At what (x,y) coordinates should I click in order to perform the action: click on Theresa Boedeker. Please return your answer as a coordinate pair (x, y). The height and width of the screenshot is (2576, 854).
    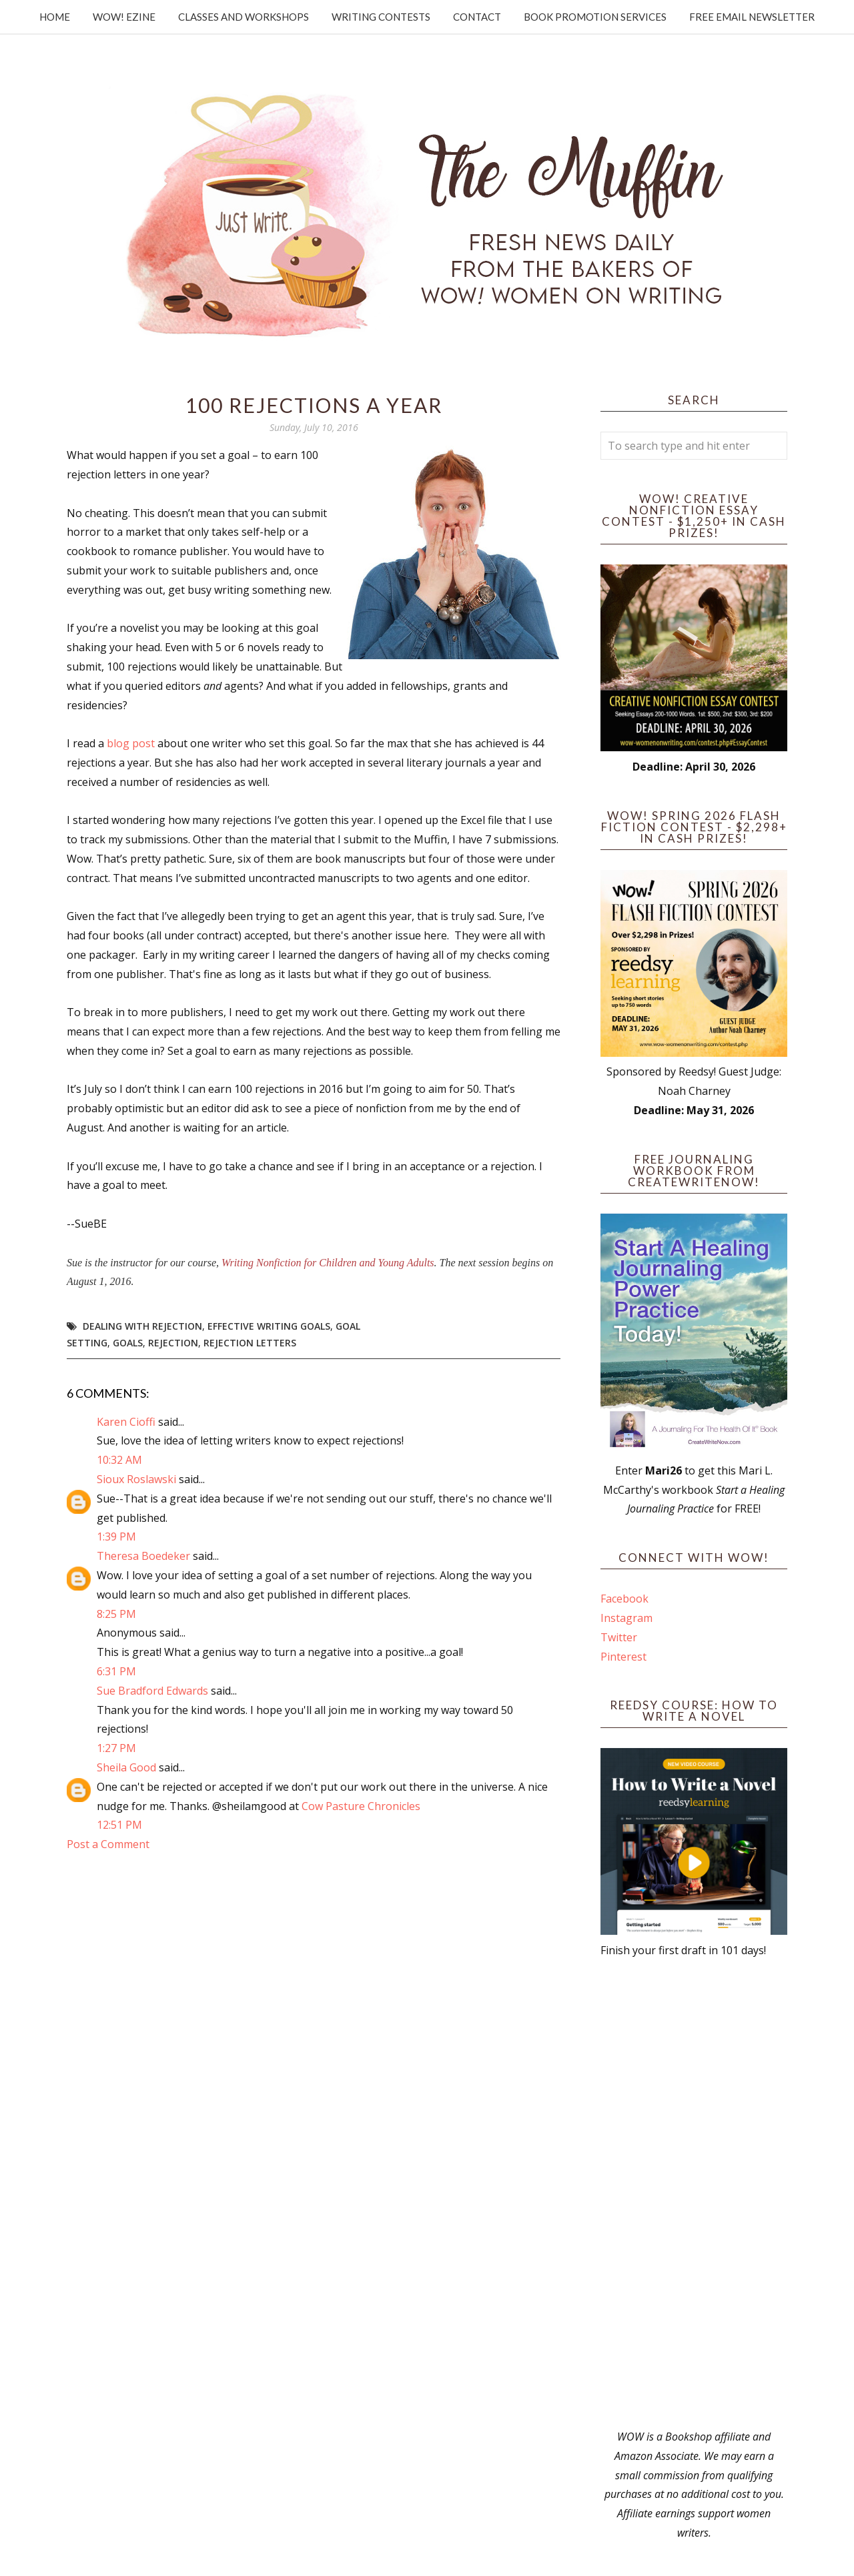
    Looking at the image, I should click on (143, 1556).